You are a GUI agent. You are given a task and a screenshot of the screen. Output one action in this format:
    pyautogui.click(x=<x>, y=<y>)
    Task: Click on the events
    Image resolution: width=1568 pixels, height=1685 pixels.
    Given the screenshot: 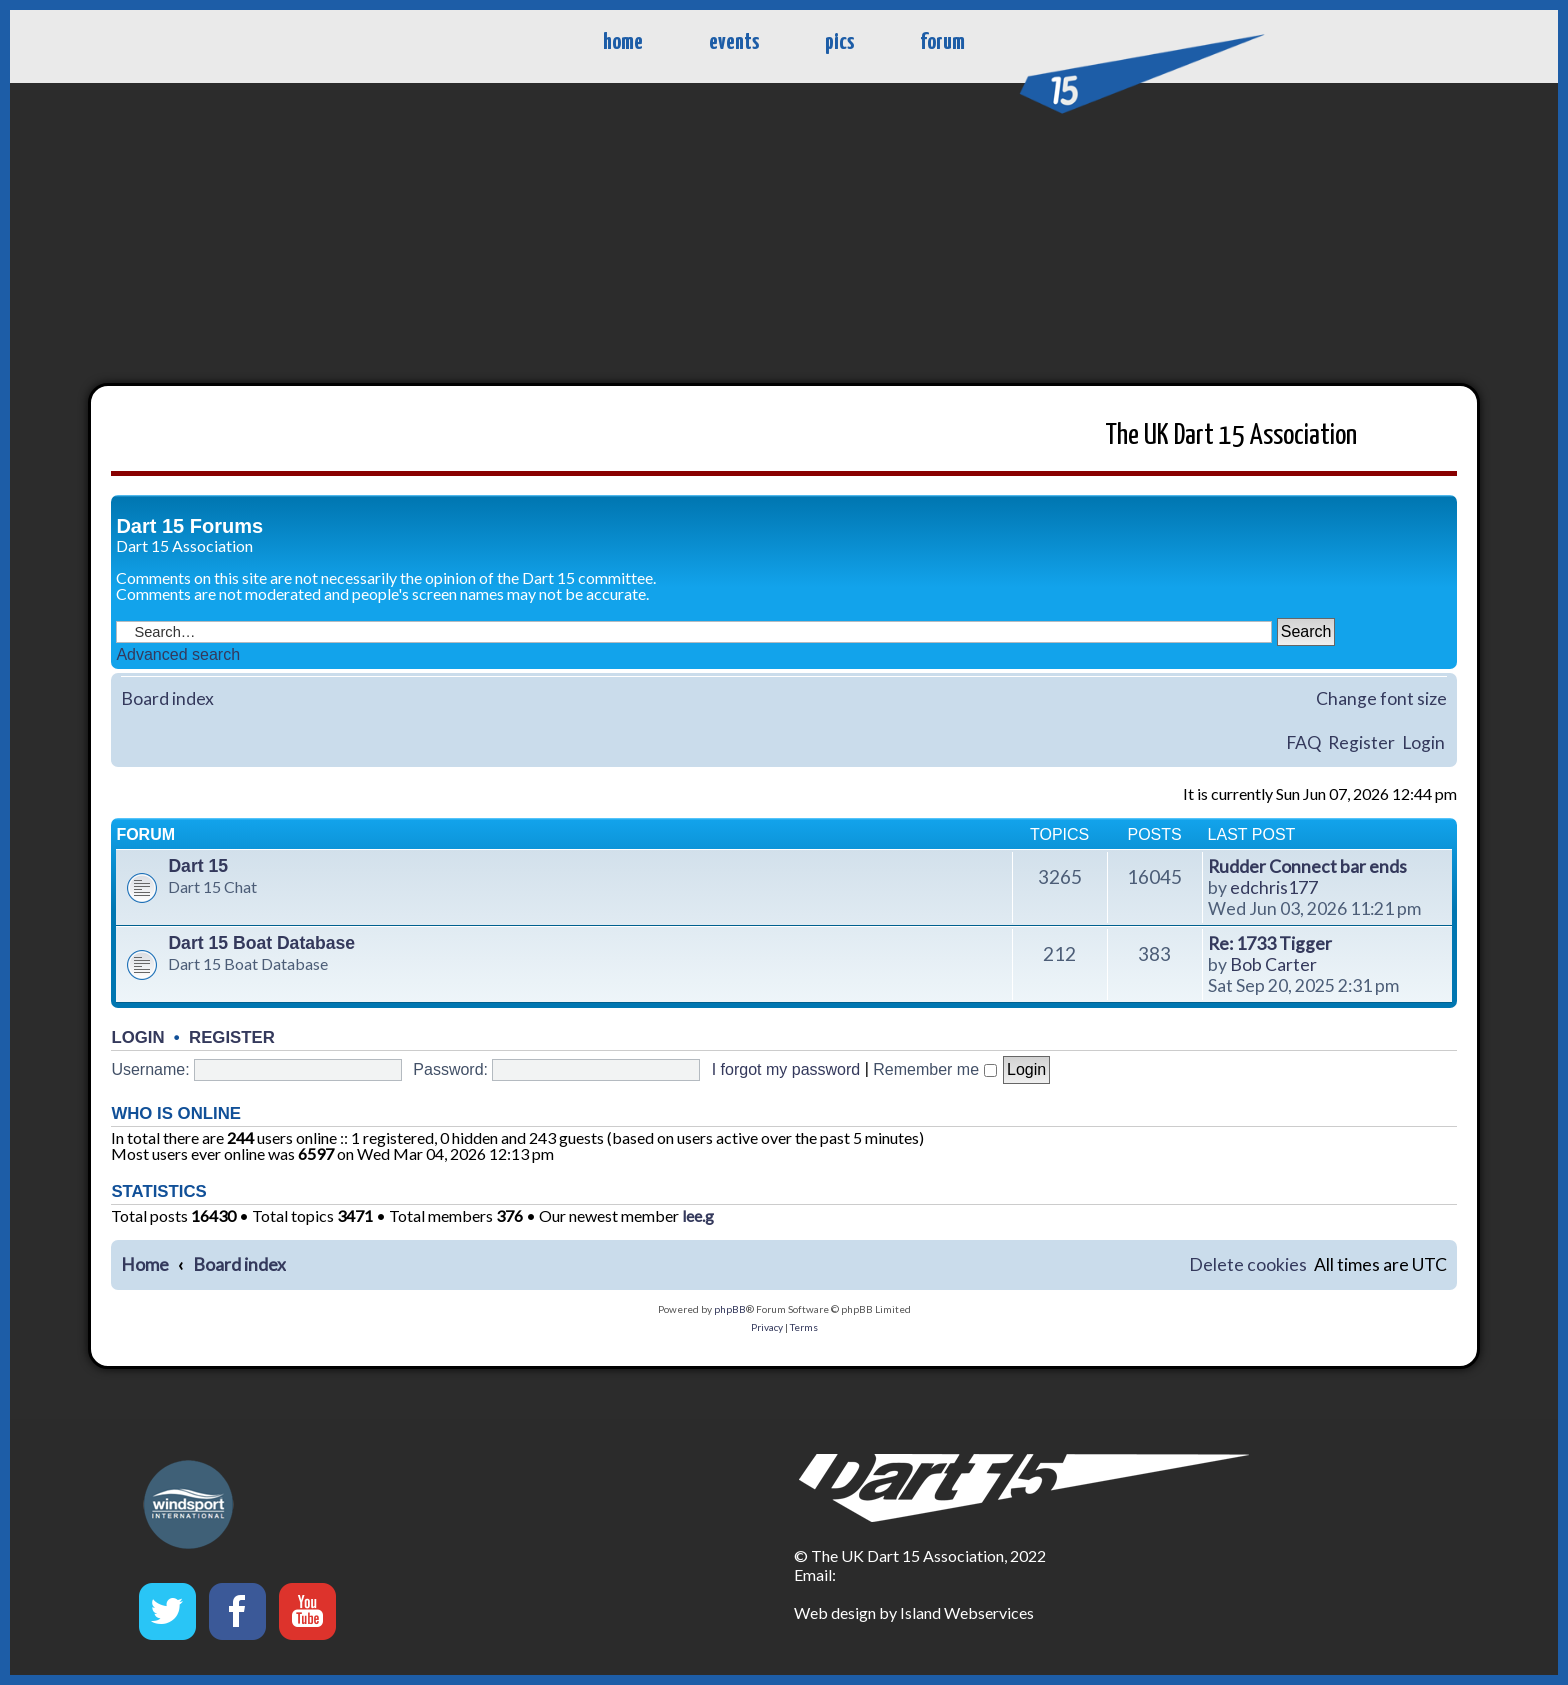 What is the action you would take?
    pyautogui.click(x=734, y=42)
    